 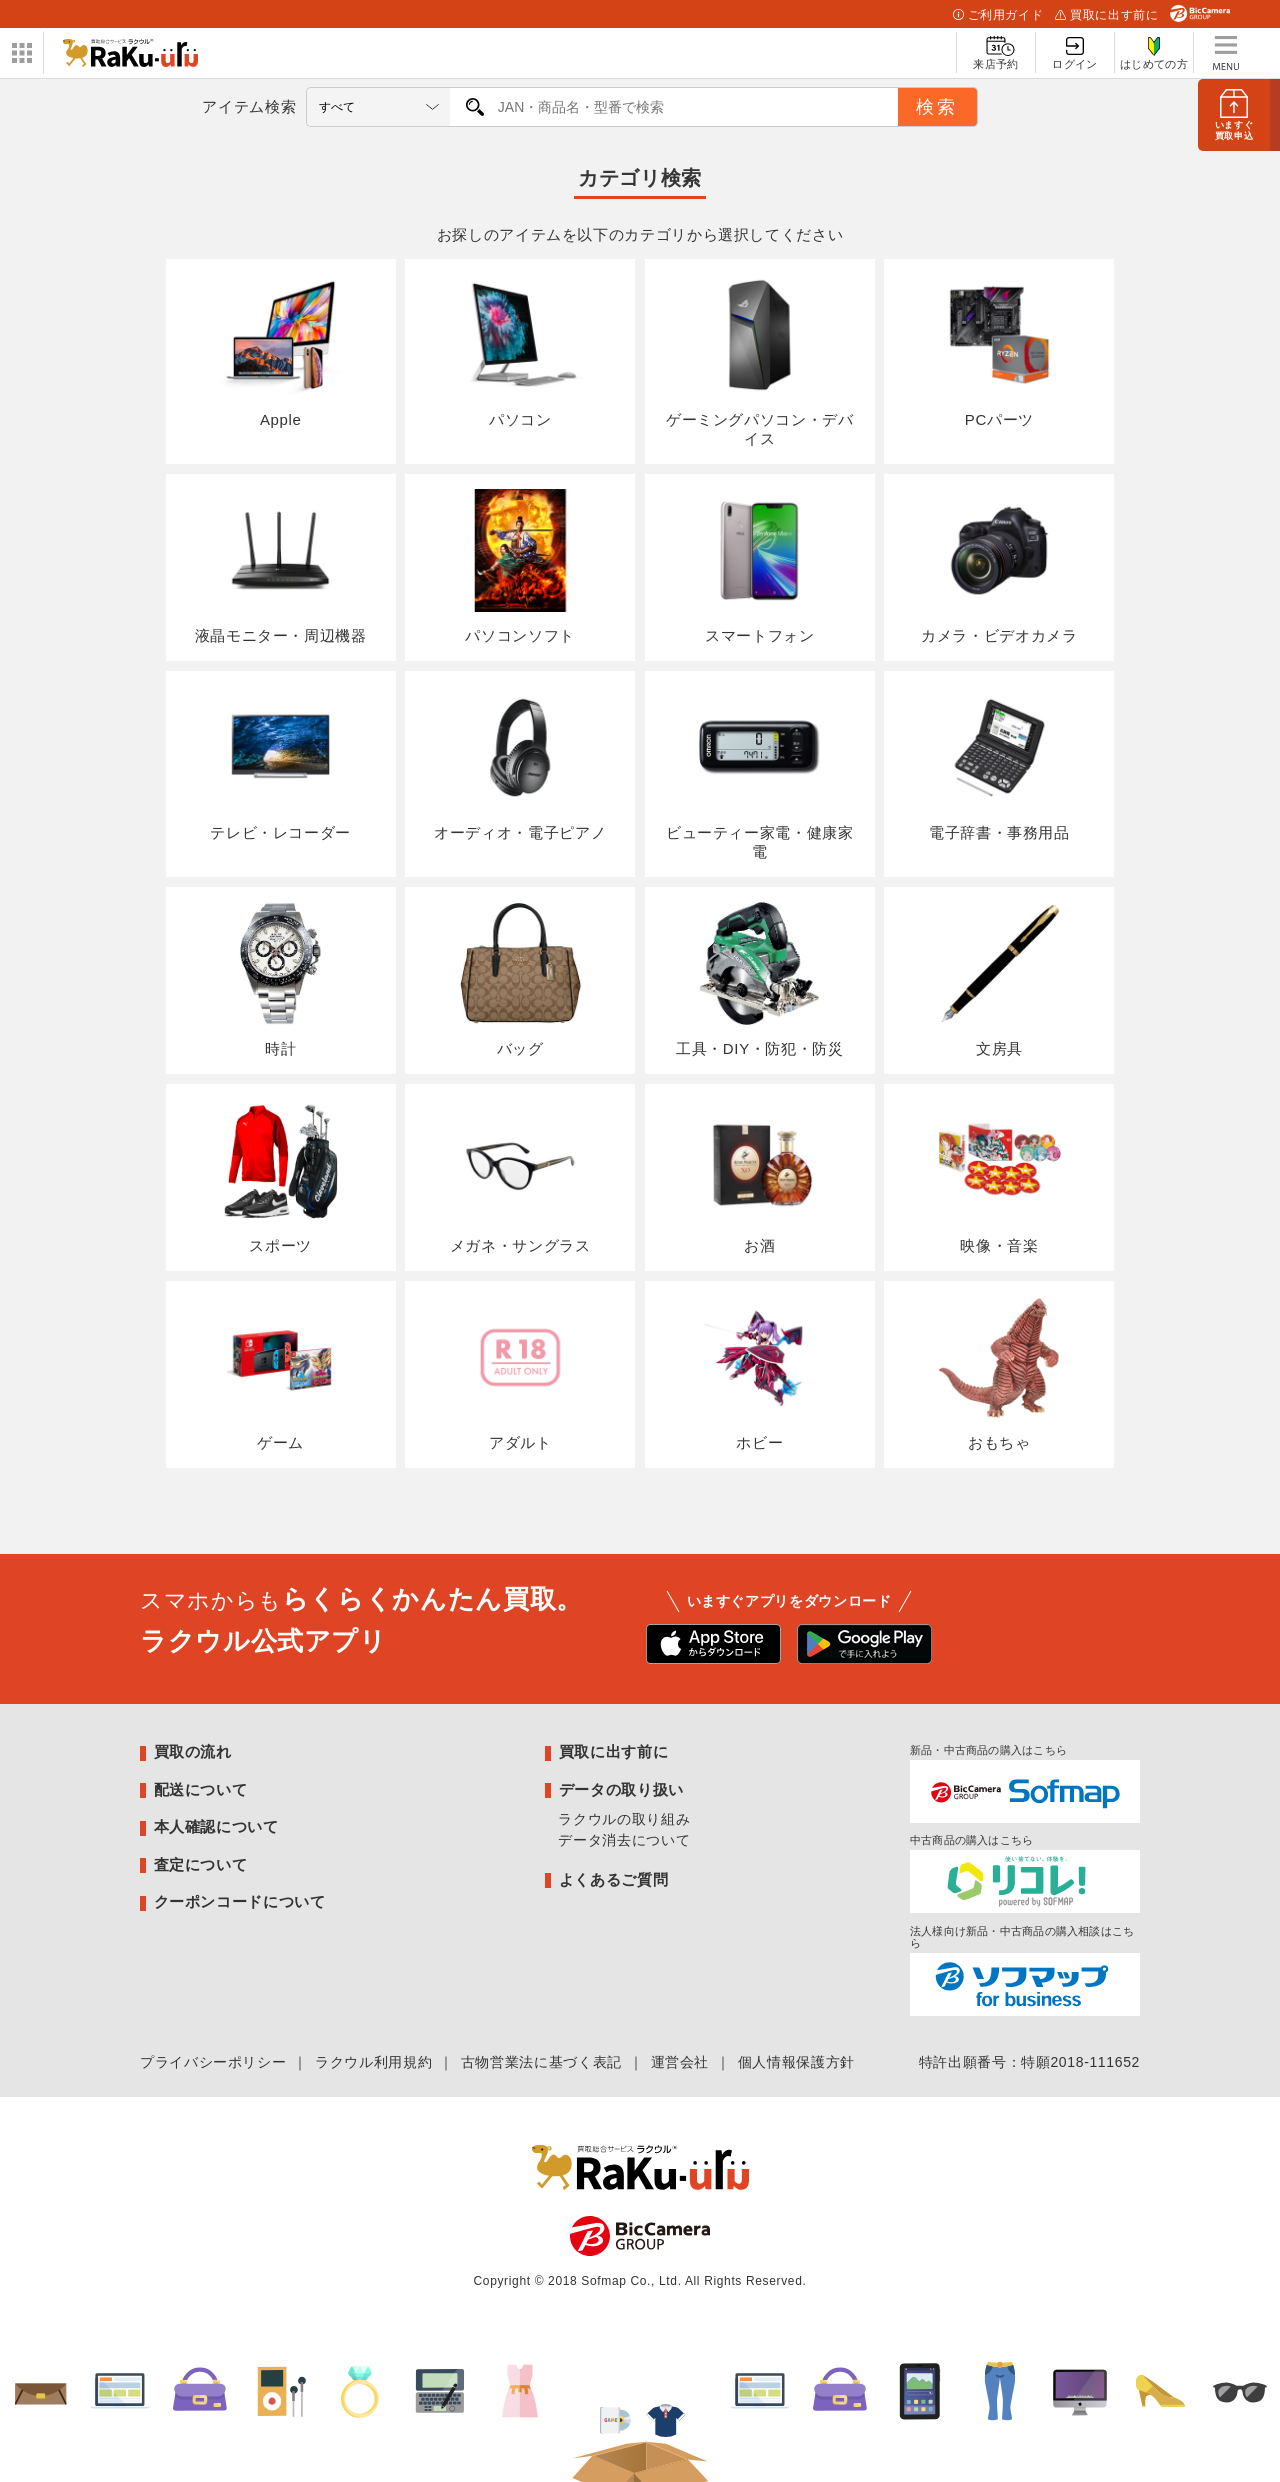 I want to click on クーポンコードについて, so click(x=240, y=1884).